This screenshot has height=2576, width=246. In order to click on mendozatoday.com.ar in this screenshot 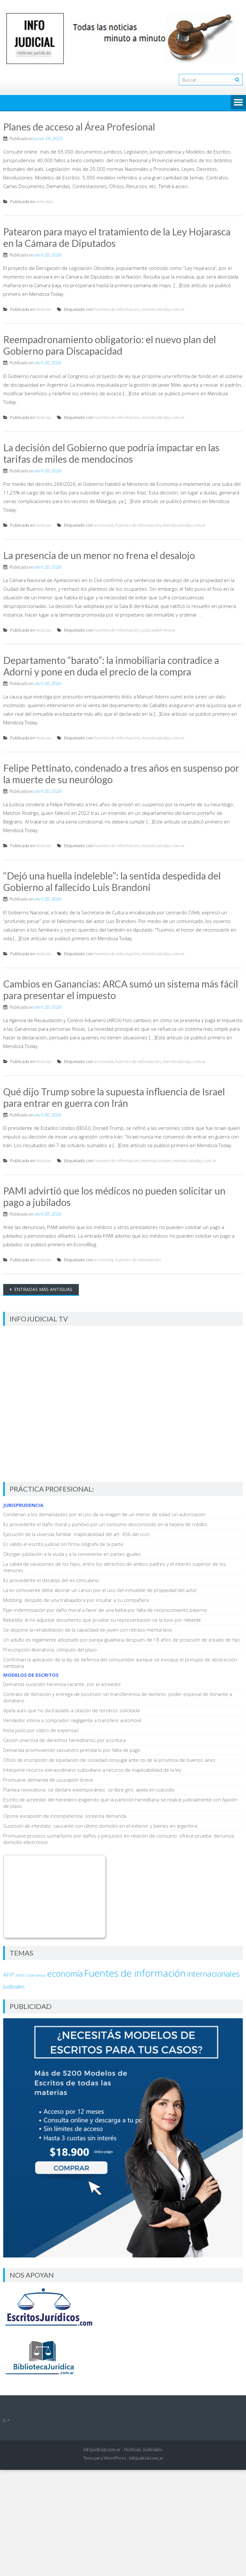, I will do `click(163, 309)`.